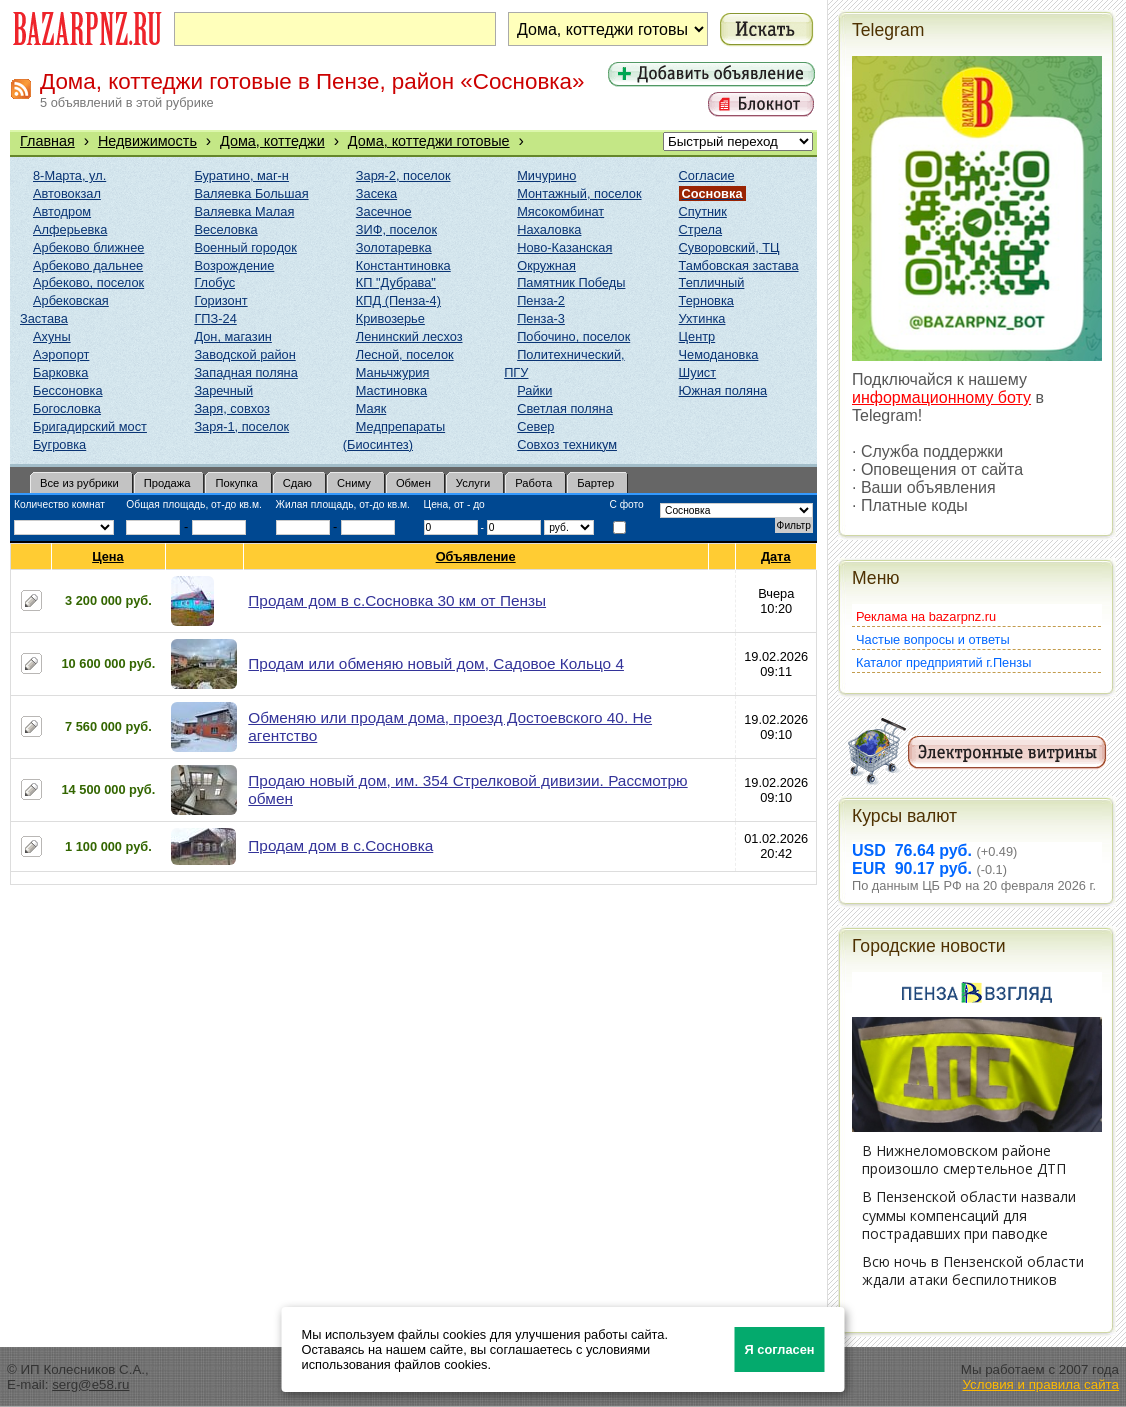 Image resolution: width=1126 pixels, height=1407 pixels. What do you see at coordinates (546, 175) in the screenshot?
I see `Мичурино` at bounding box center [546, 175].